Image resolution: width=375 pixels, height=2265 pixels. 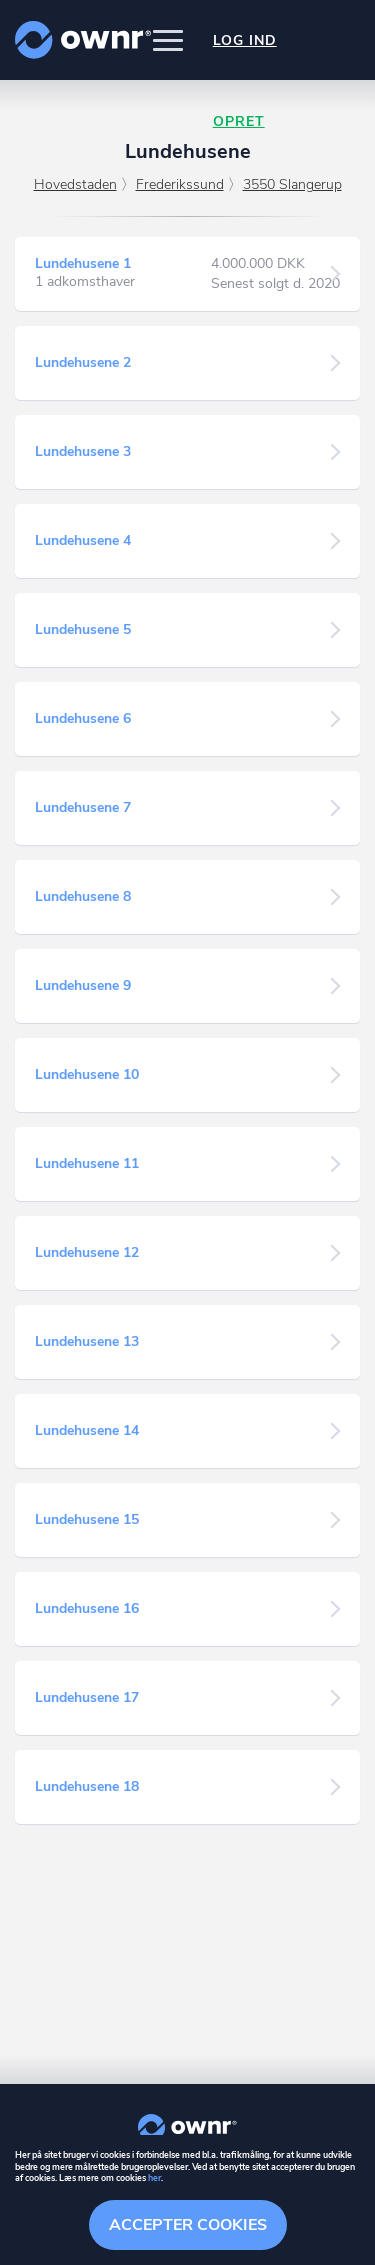 I want to click on Lundehusene 9, so click(x=83, y=985).